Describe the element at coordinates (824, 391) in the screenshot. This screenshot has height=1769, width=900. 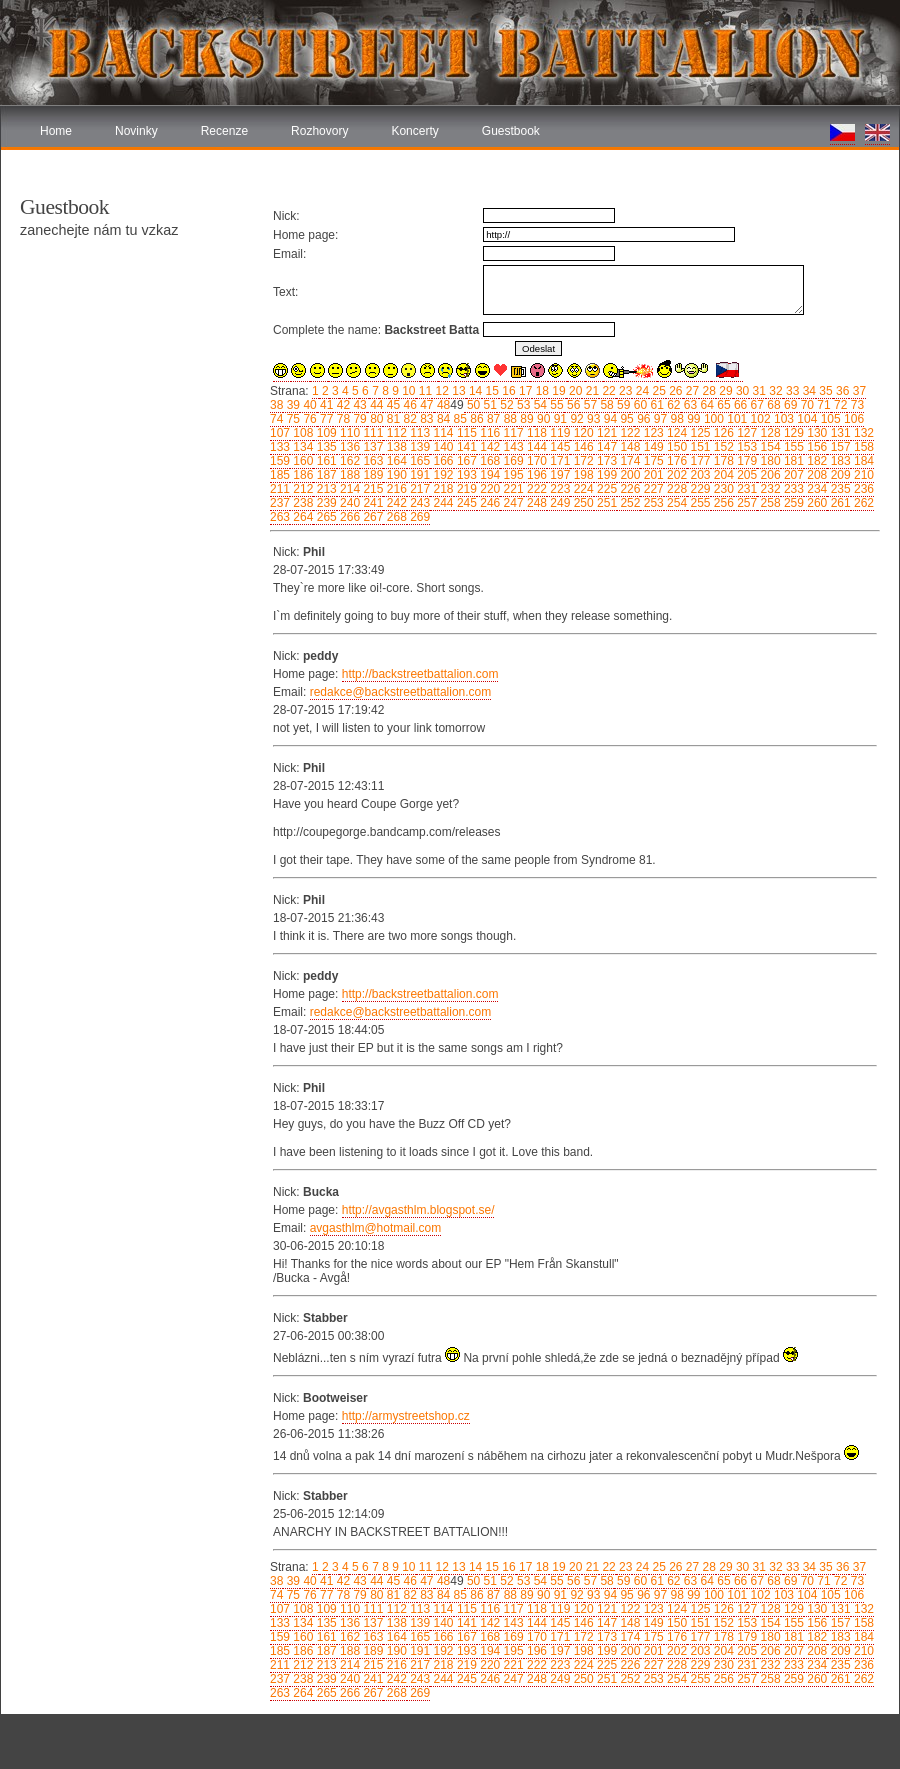
I see `35` at that location.